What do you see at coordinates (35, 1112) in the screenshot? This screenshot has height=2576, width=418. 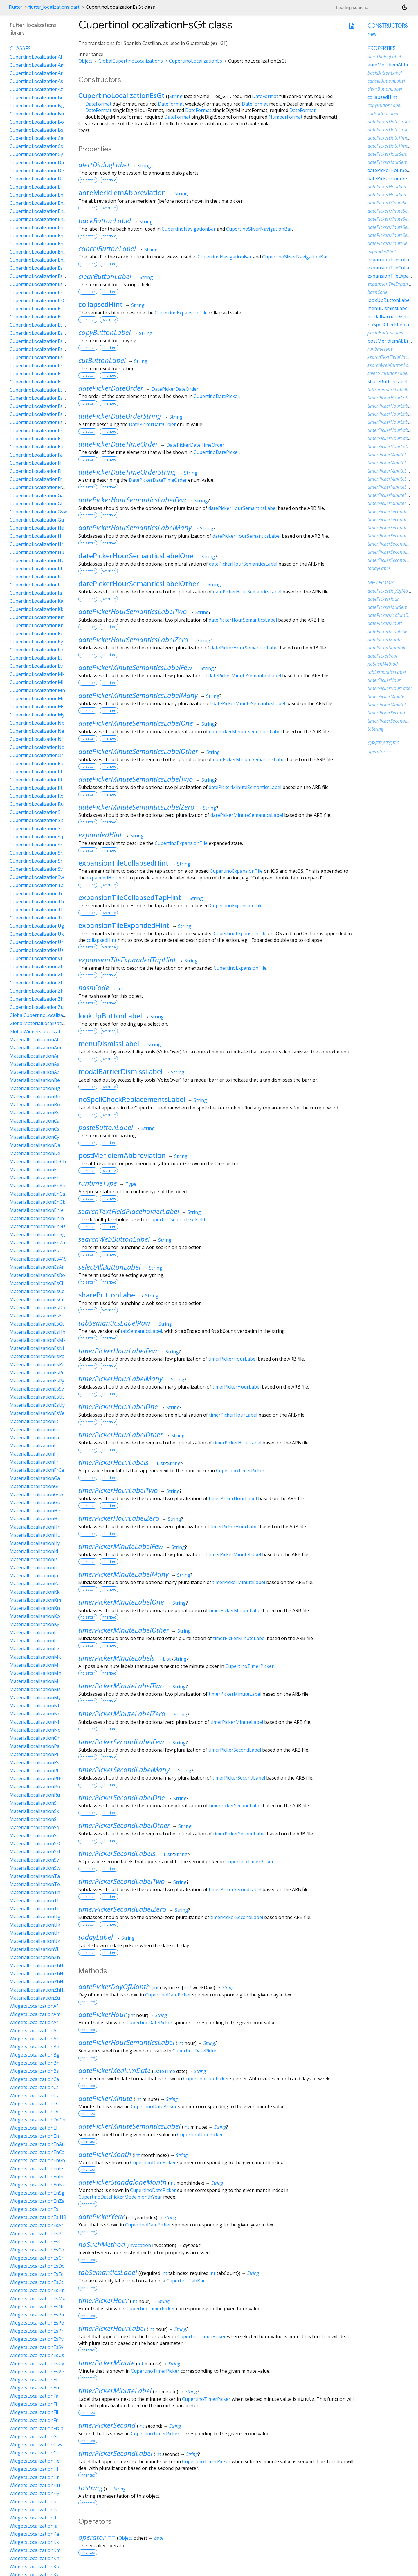 I see `MaterialLocalizationBs` at bounding box center [35, 1112].